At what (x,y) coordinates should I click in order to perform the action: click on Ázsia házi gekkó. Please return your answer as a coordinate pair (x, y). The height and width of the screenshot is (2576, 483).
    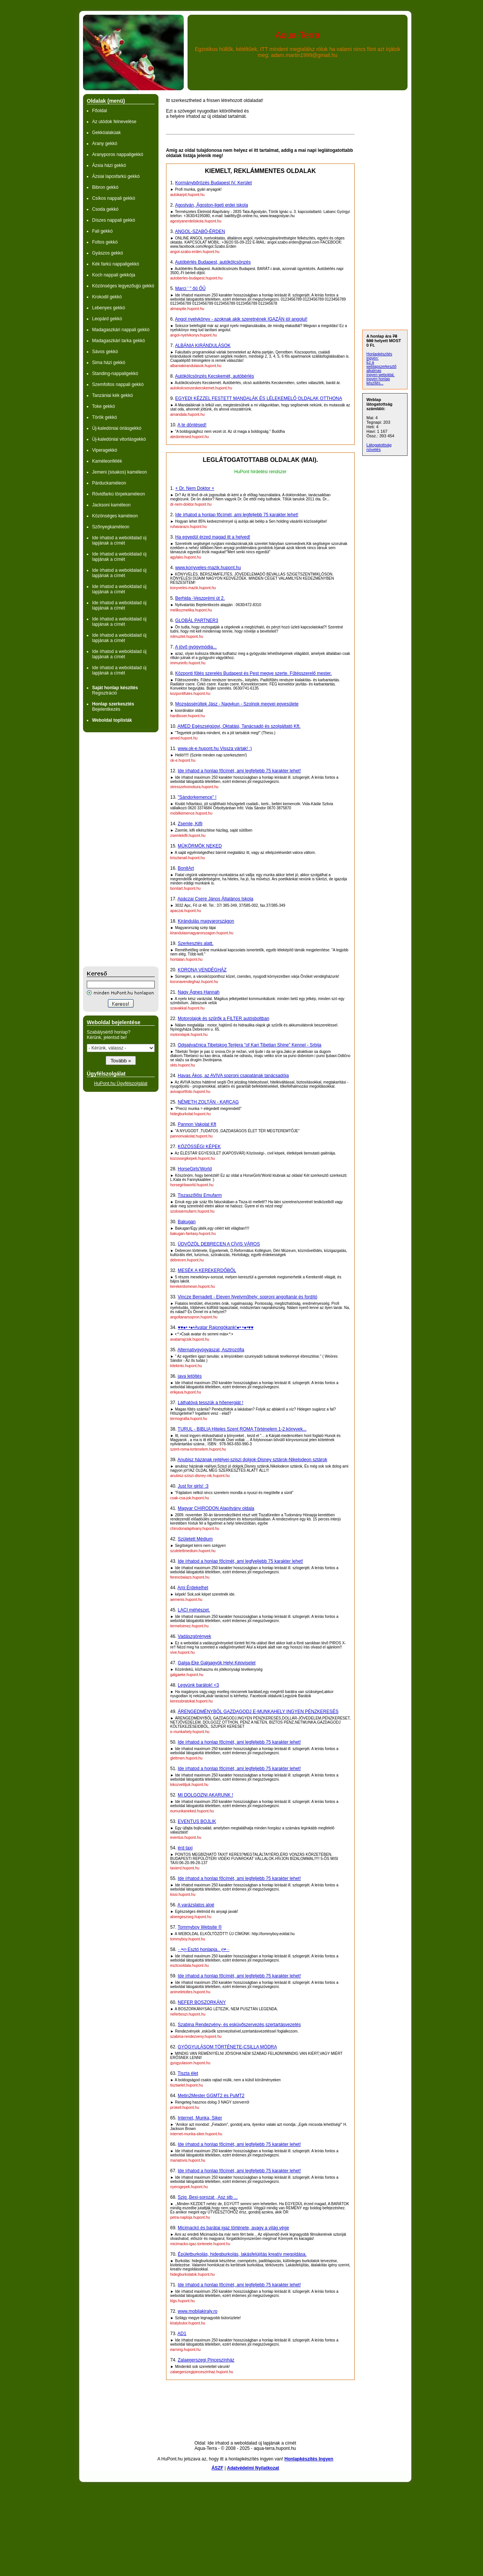
    Looking at the image, I should click on (109, 165).